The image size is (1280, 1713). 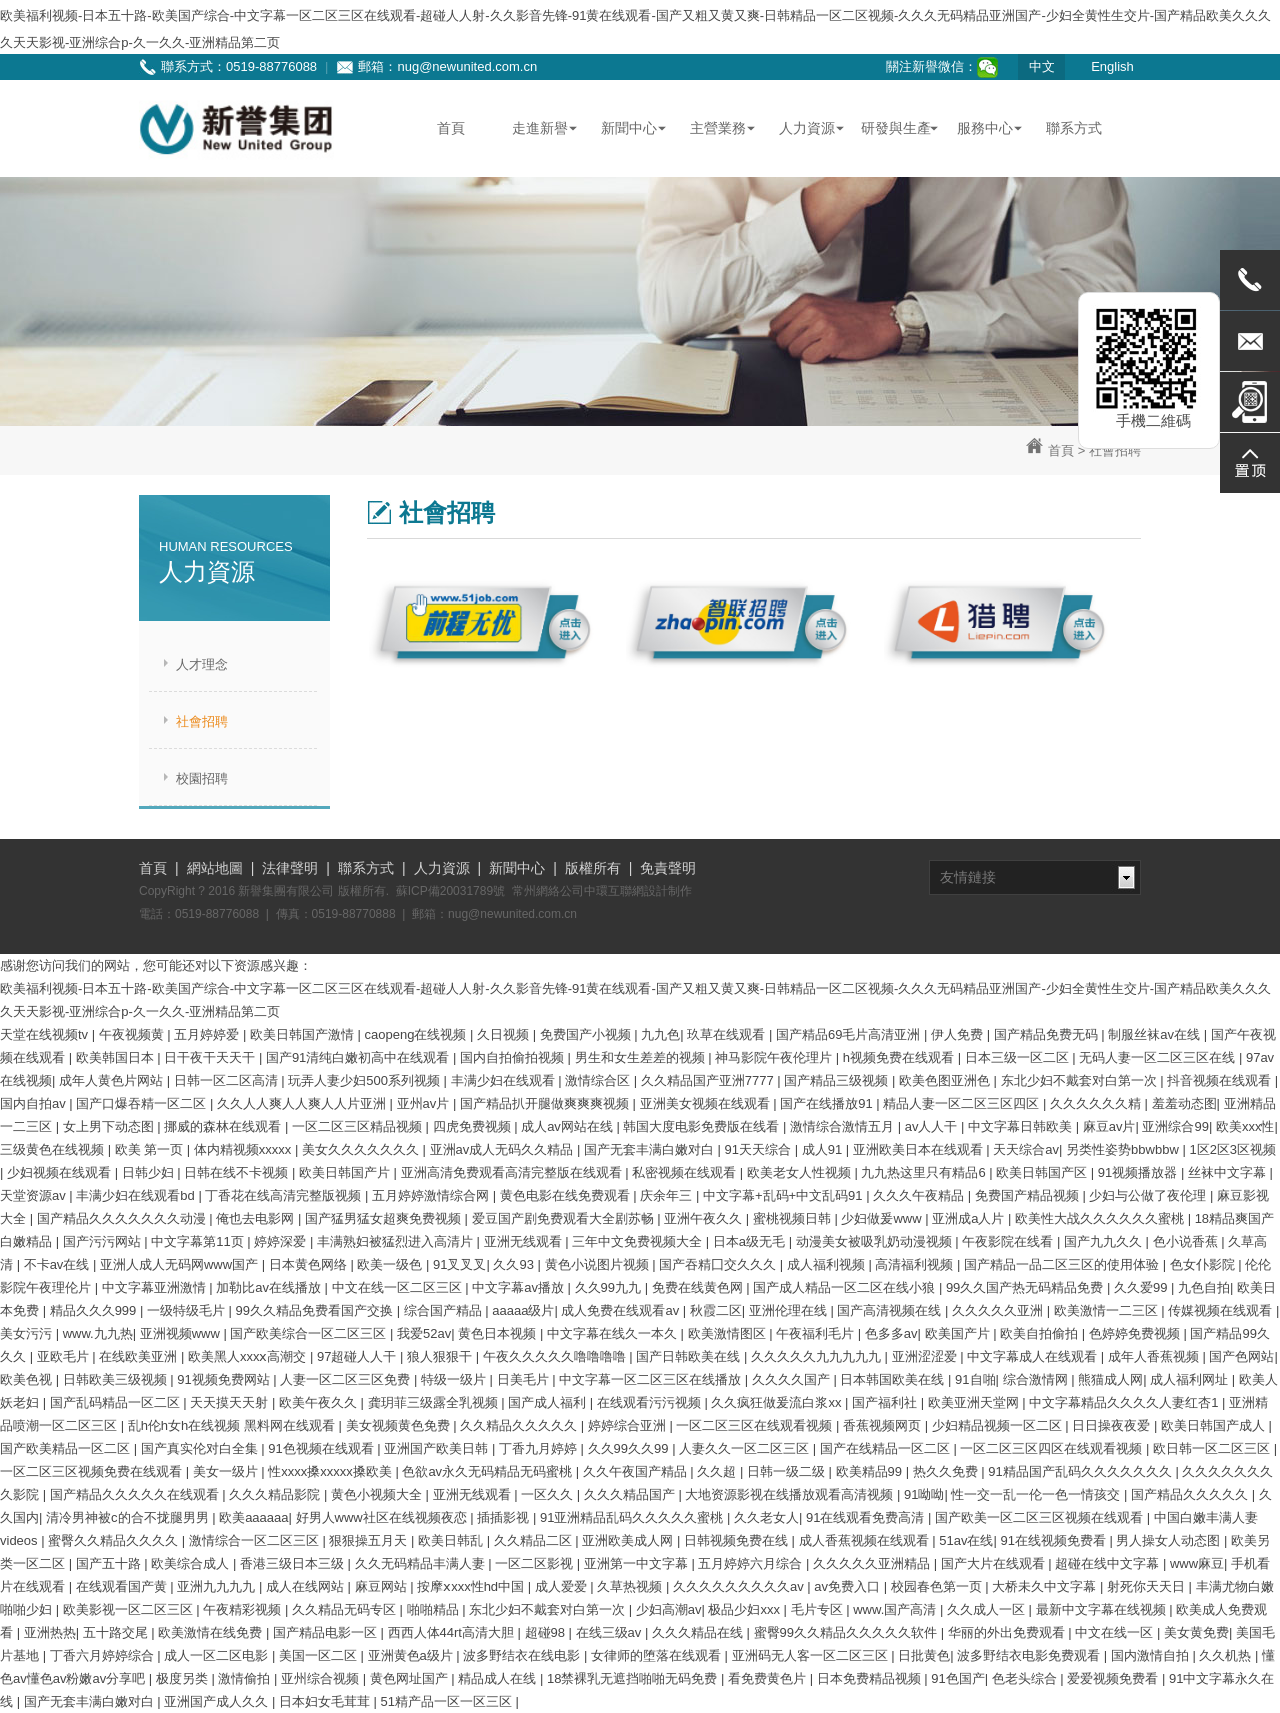 I want to click on 不卡av在线, so click(x=58, y=1264).